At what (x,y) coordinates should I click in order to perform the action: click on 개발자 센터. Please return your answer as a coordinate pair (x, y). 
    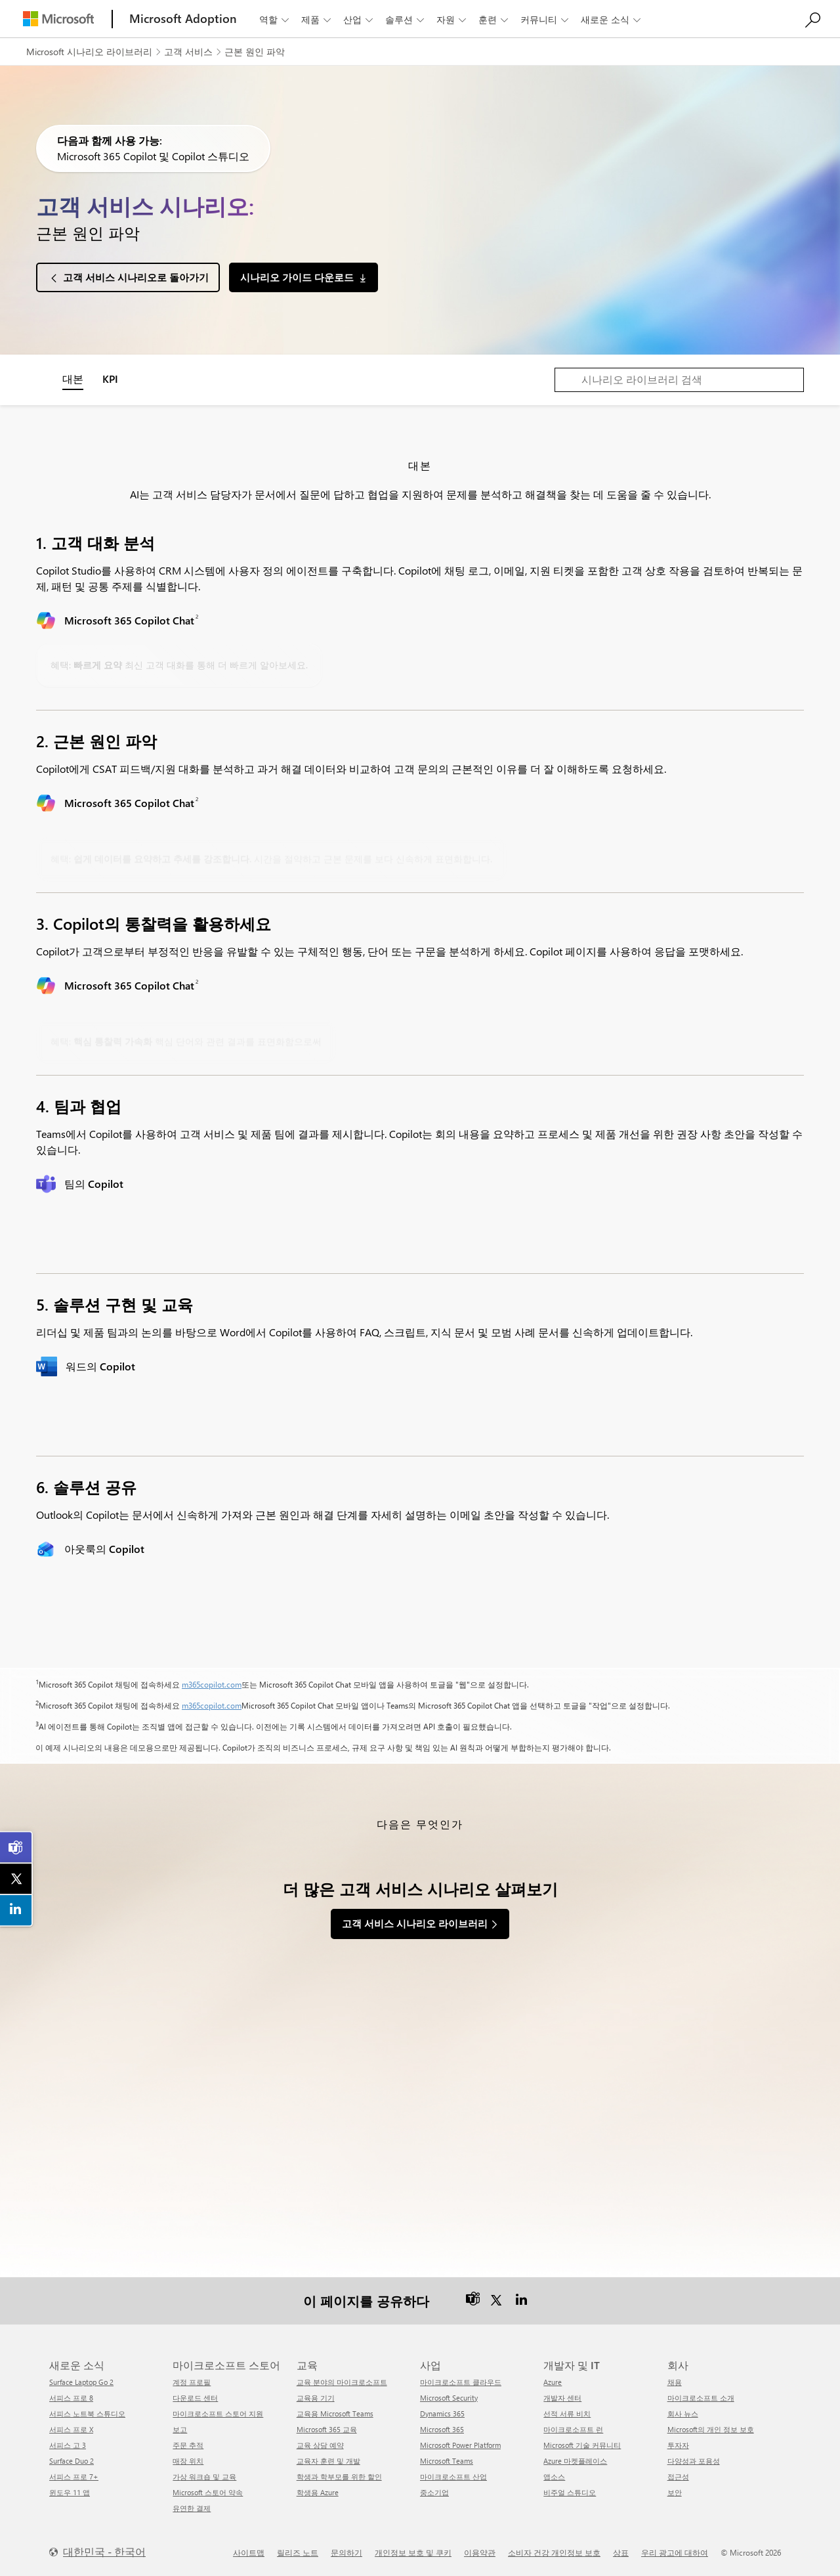
    Looking at the image, I should click on (562, 2398).